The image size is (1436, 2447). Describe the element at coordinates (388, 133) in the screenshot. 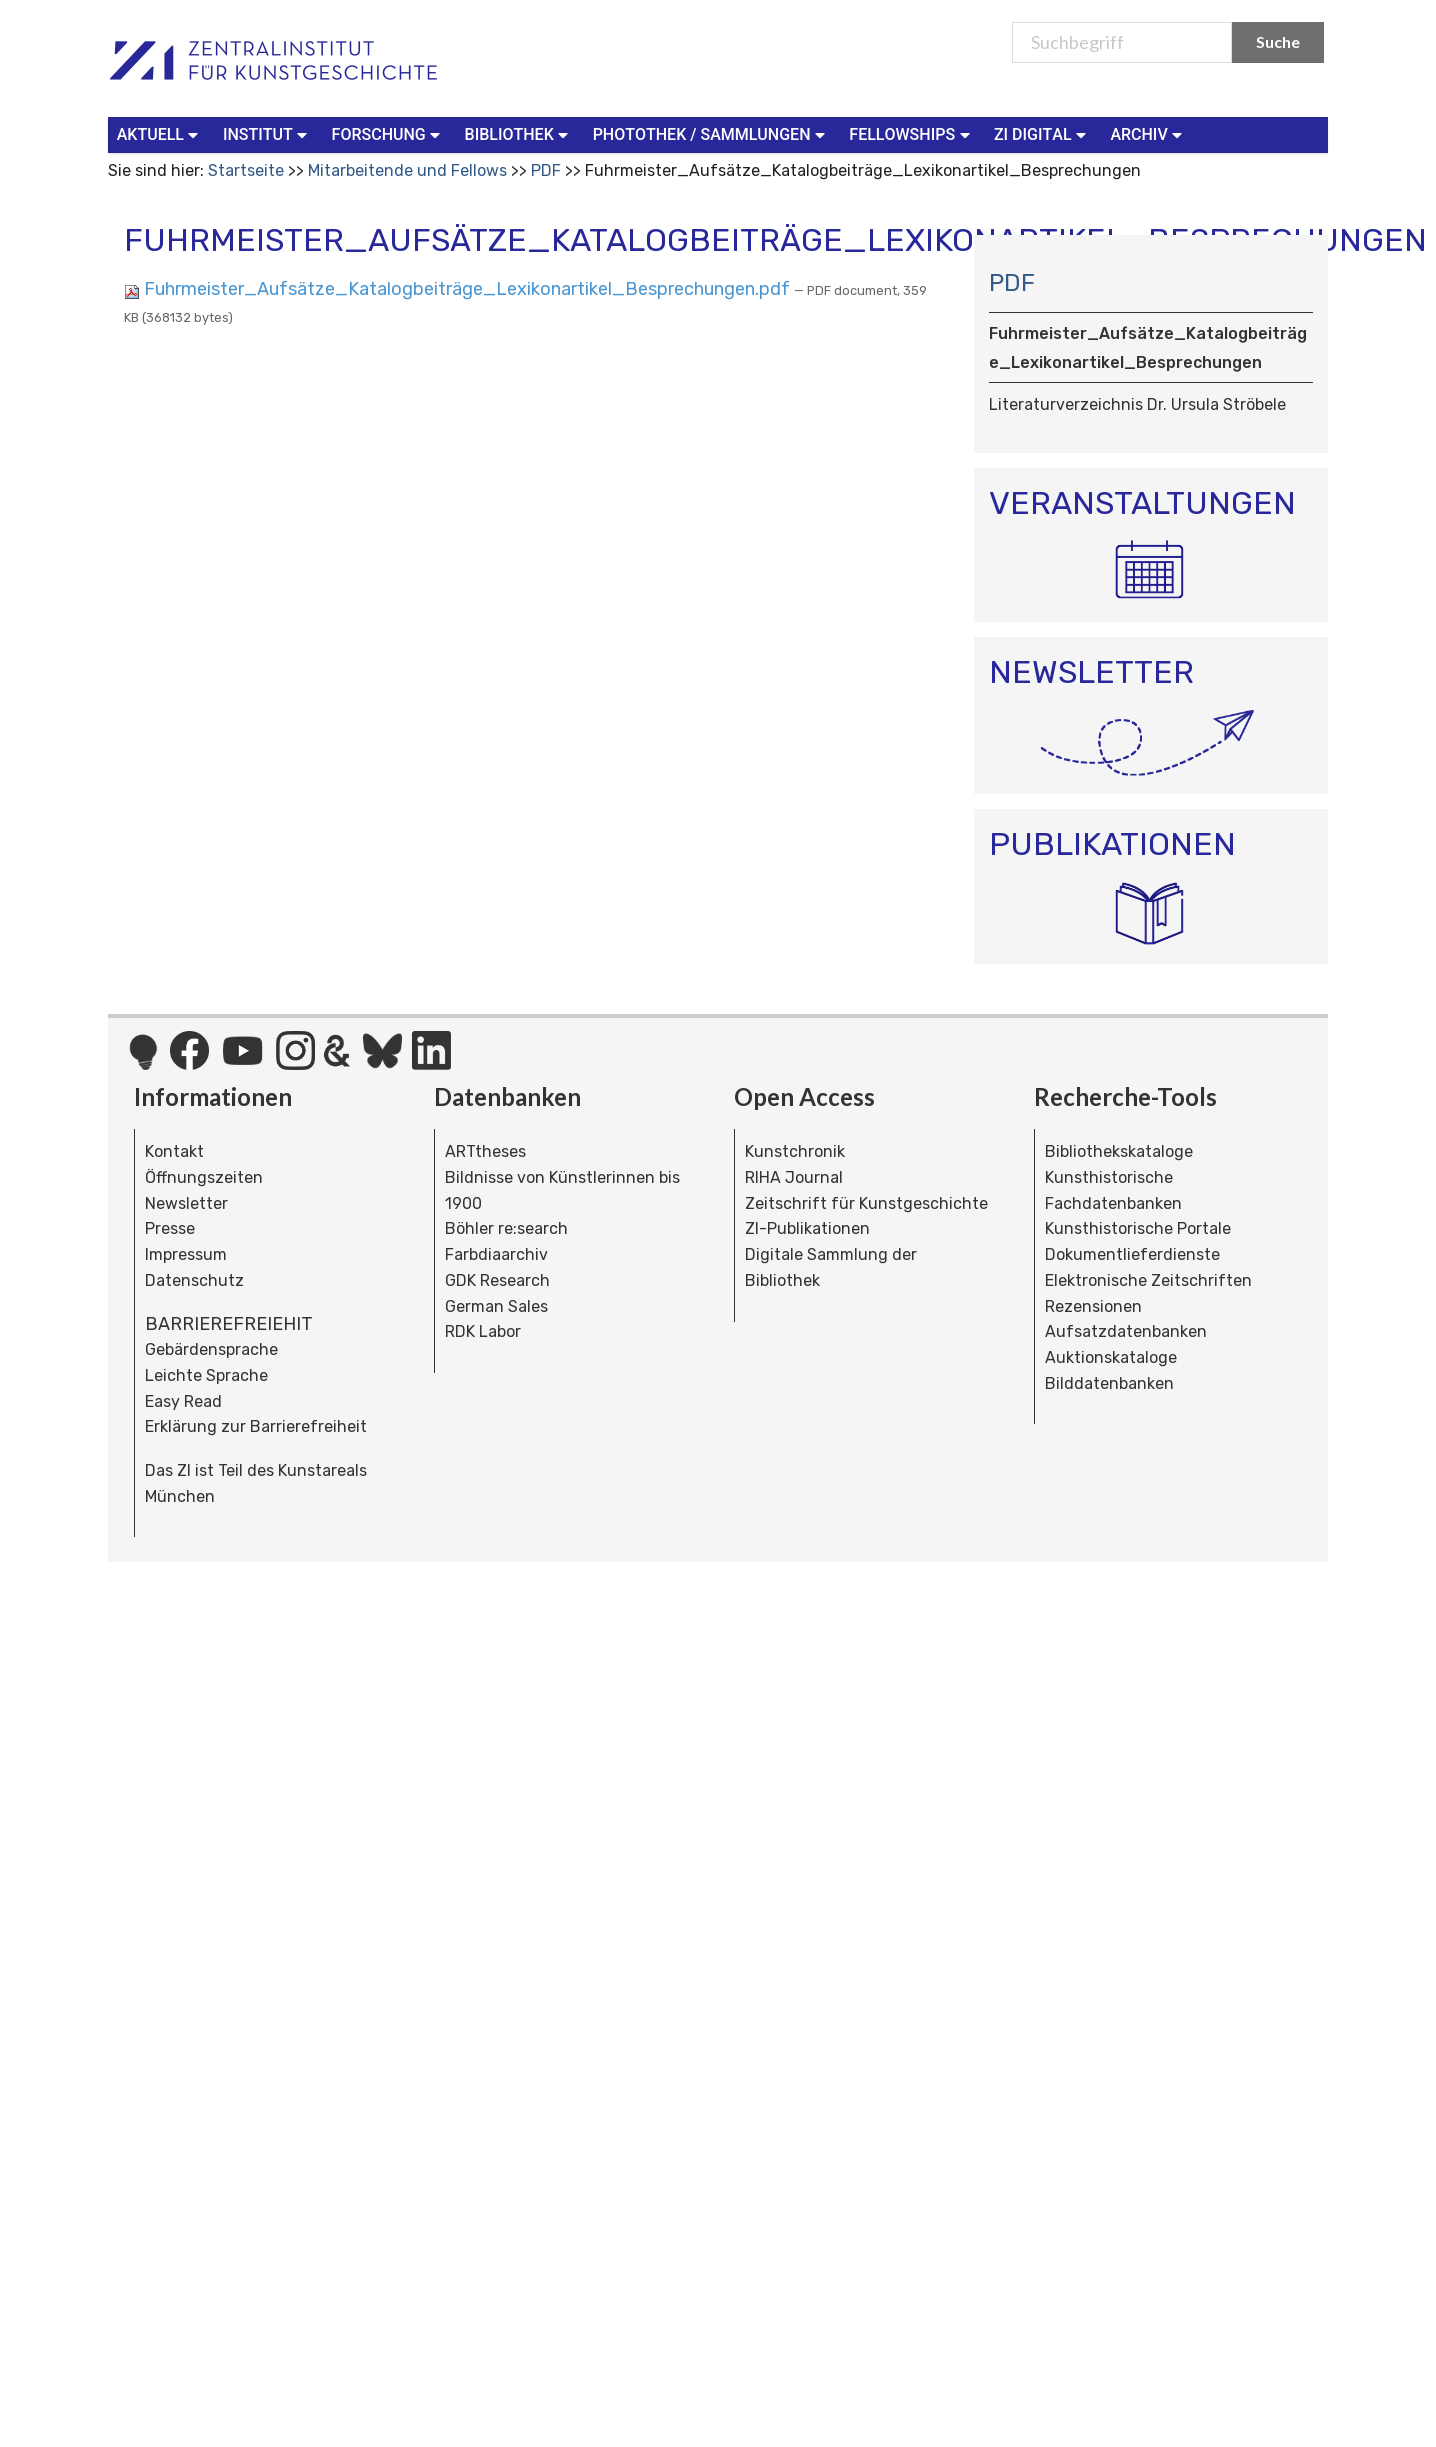

I see `Forschung [button]` at that location.